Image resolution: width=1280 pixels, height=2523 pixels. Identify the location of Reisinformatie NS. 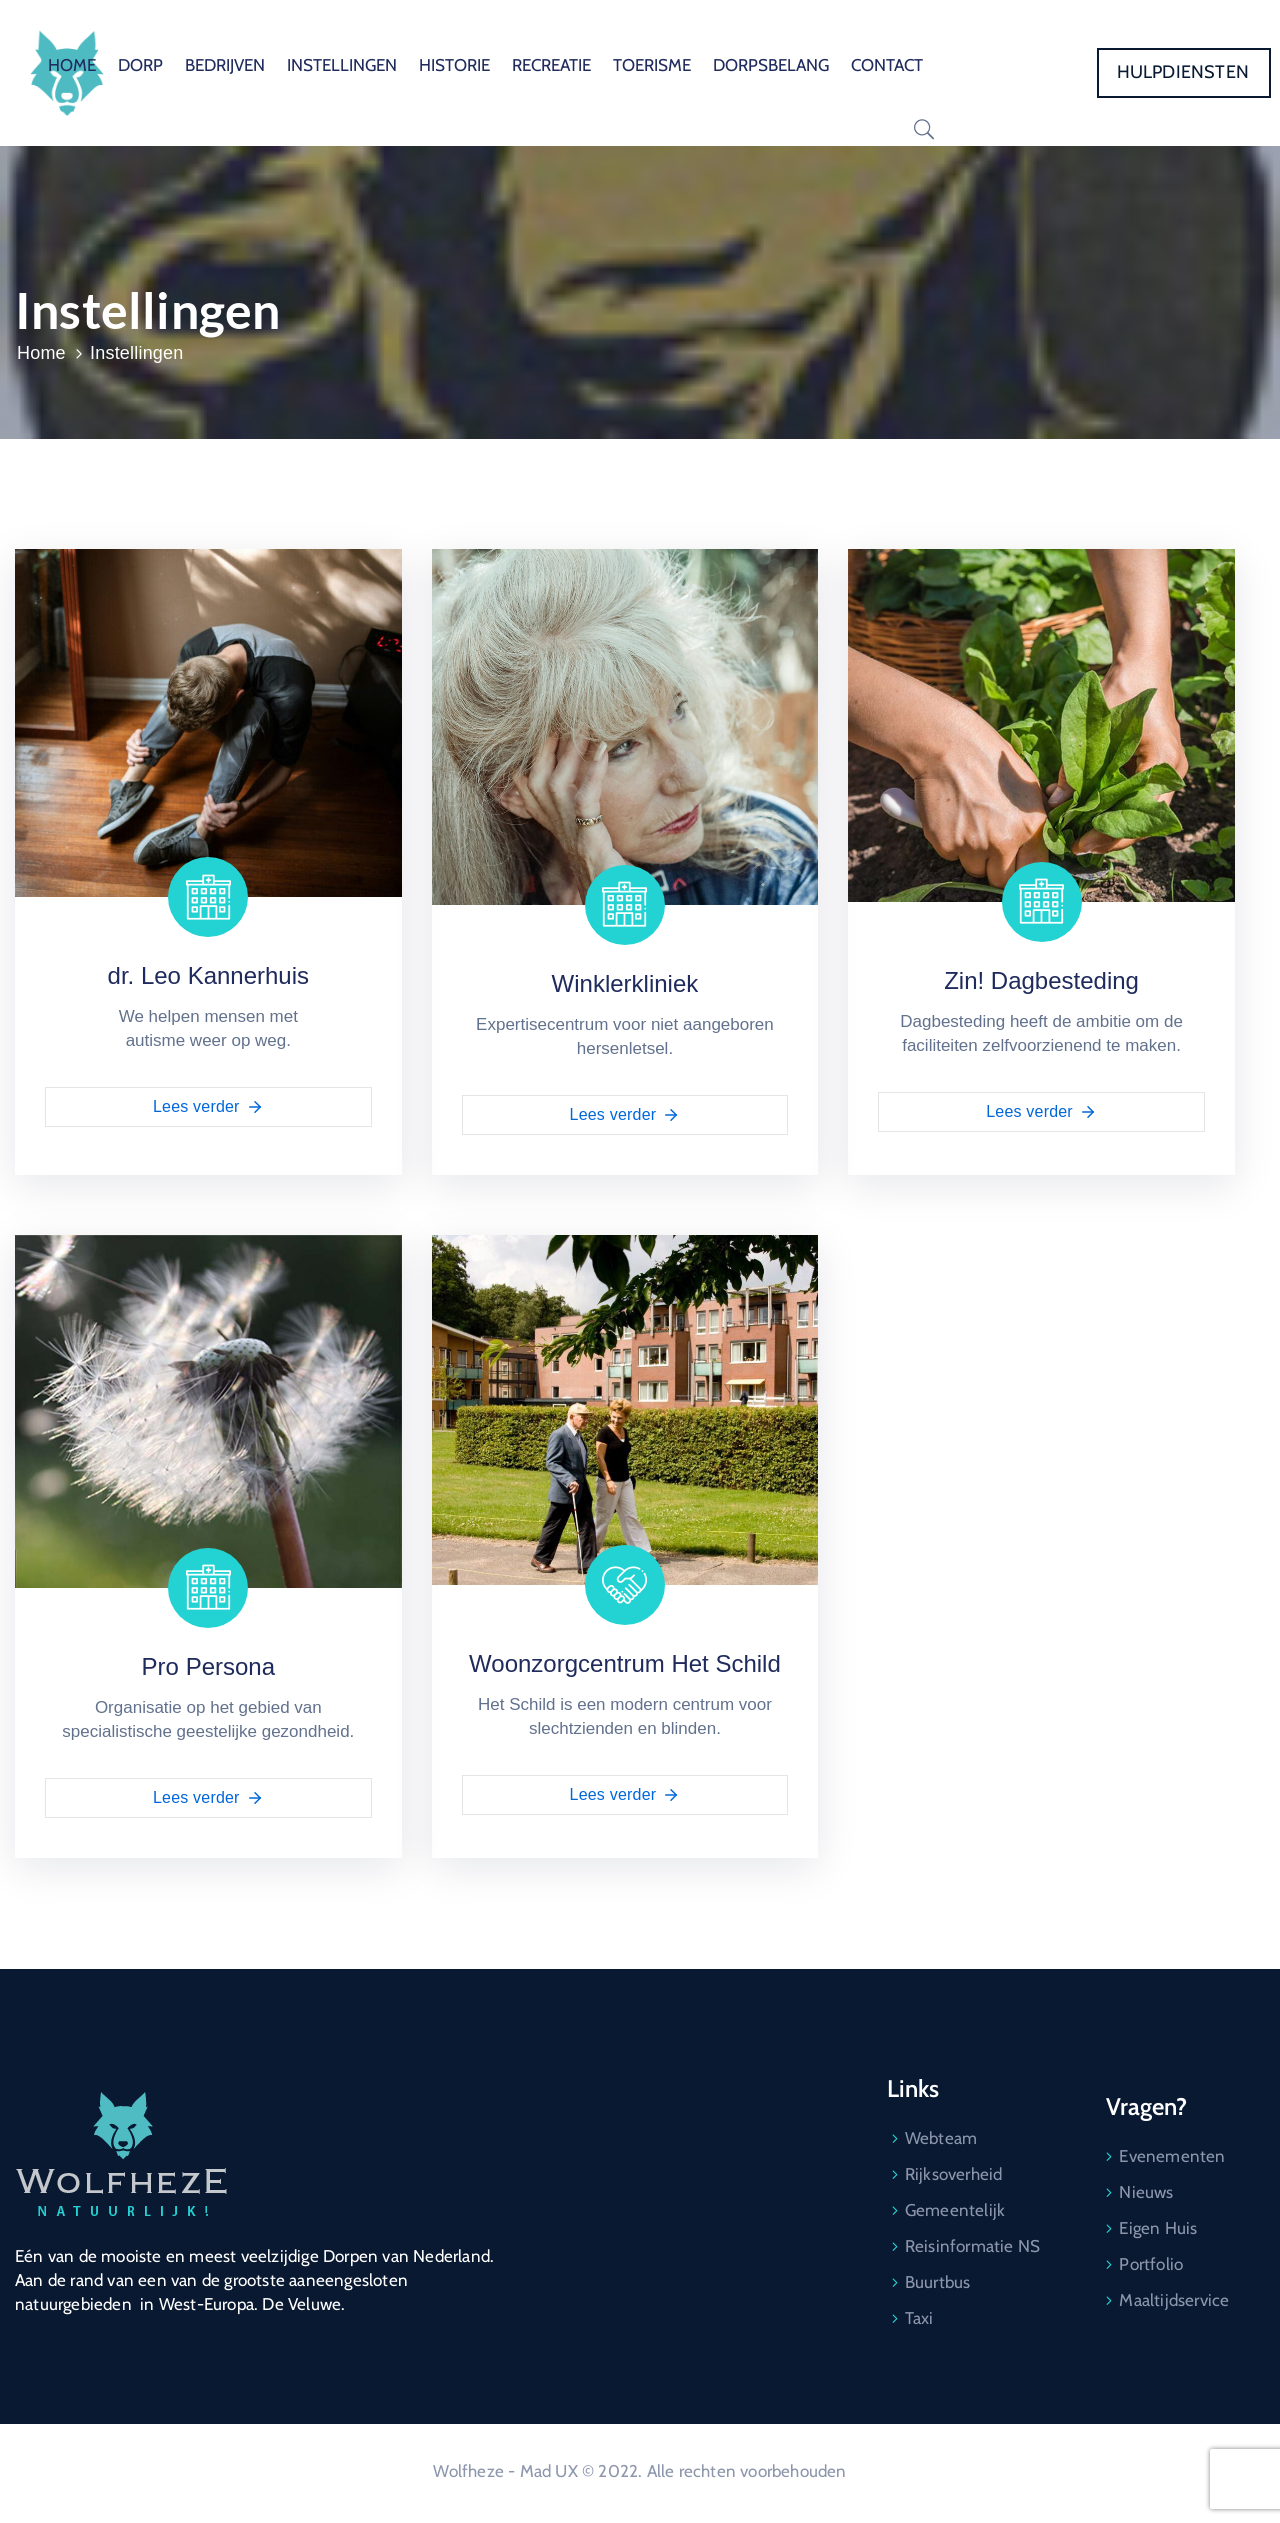
(972, 2246).